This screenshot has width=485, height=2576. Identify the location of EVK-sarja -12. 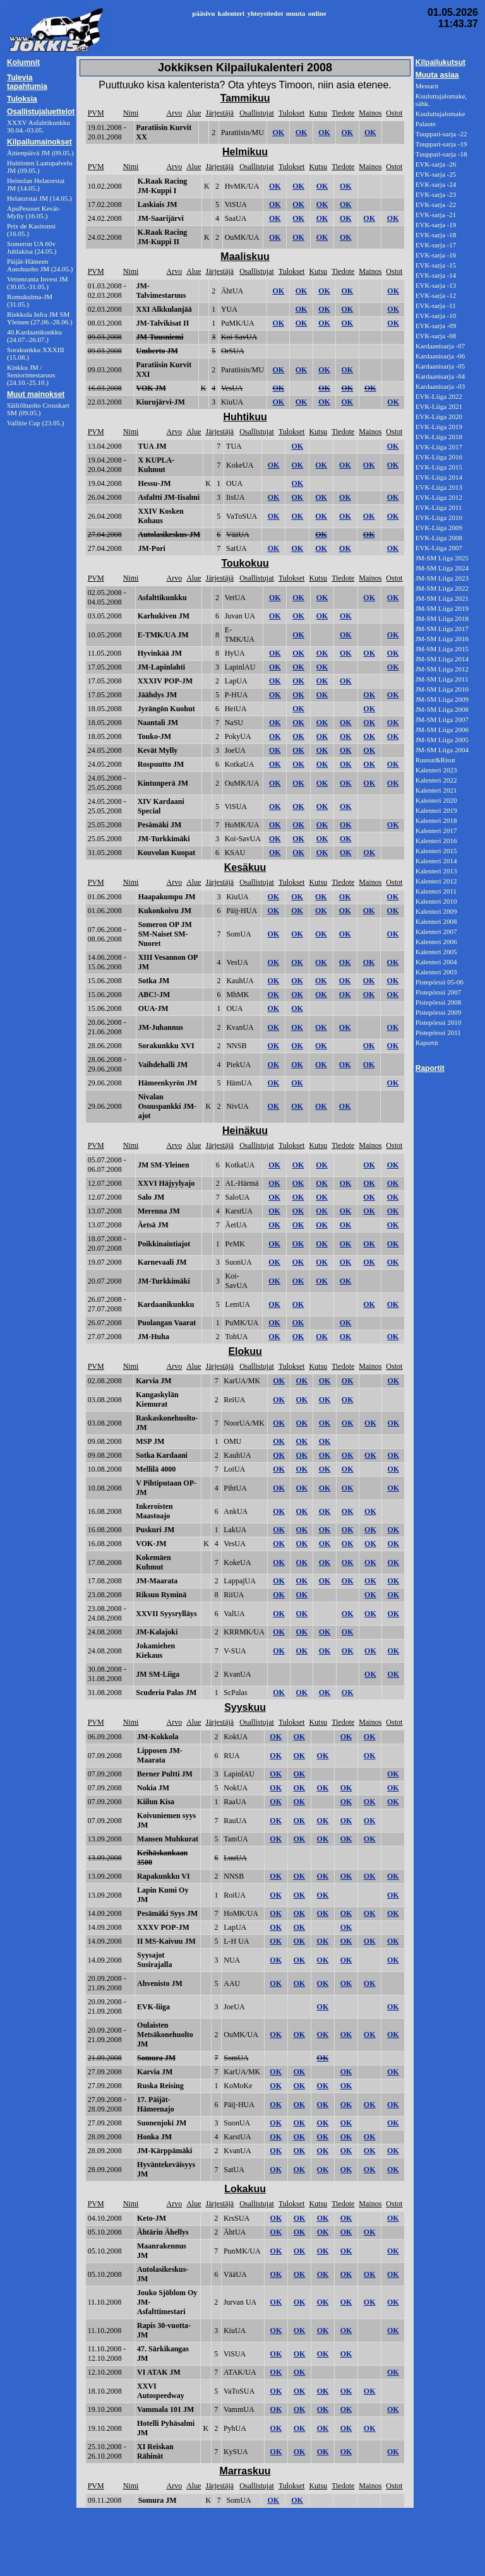
(436, 295).